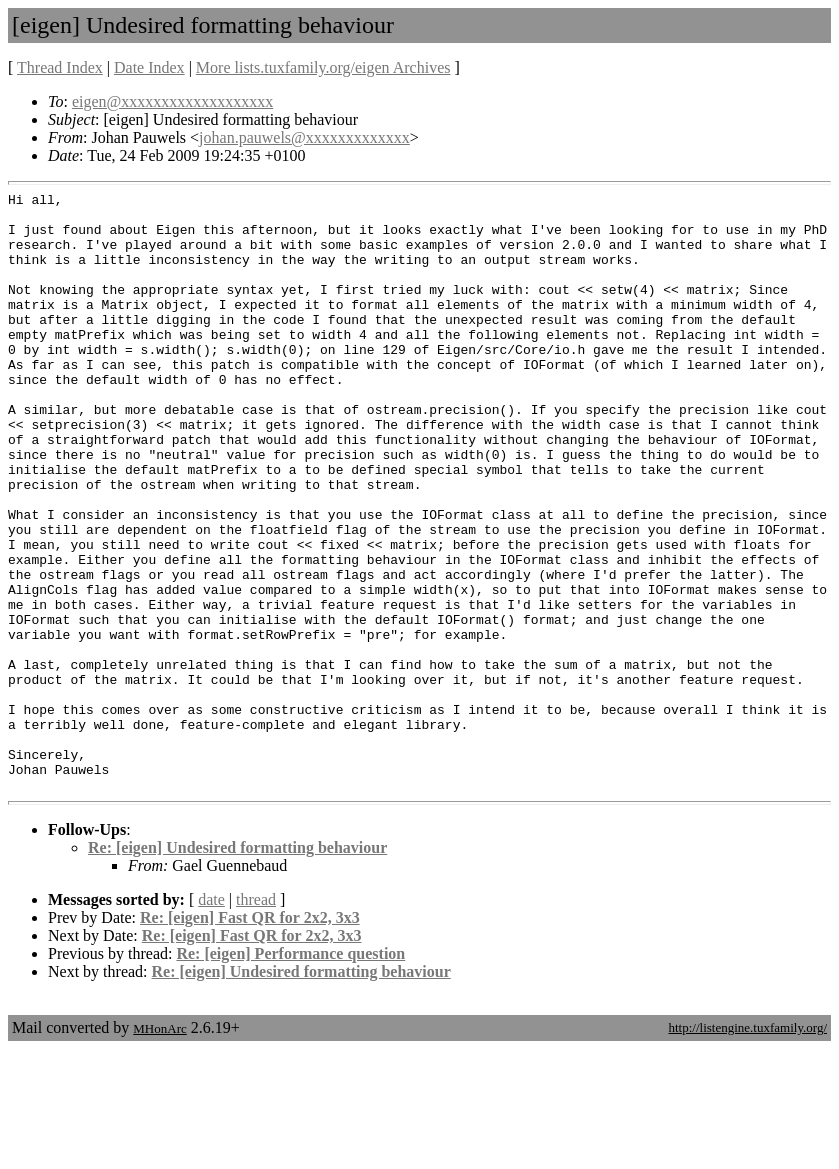  I want to click on More lists.tuxfamily.org/eigen Archives, so click(323, 67).